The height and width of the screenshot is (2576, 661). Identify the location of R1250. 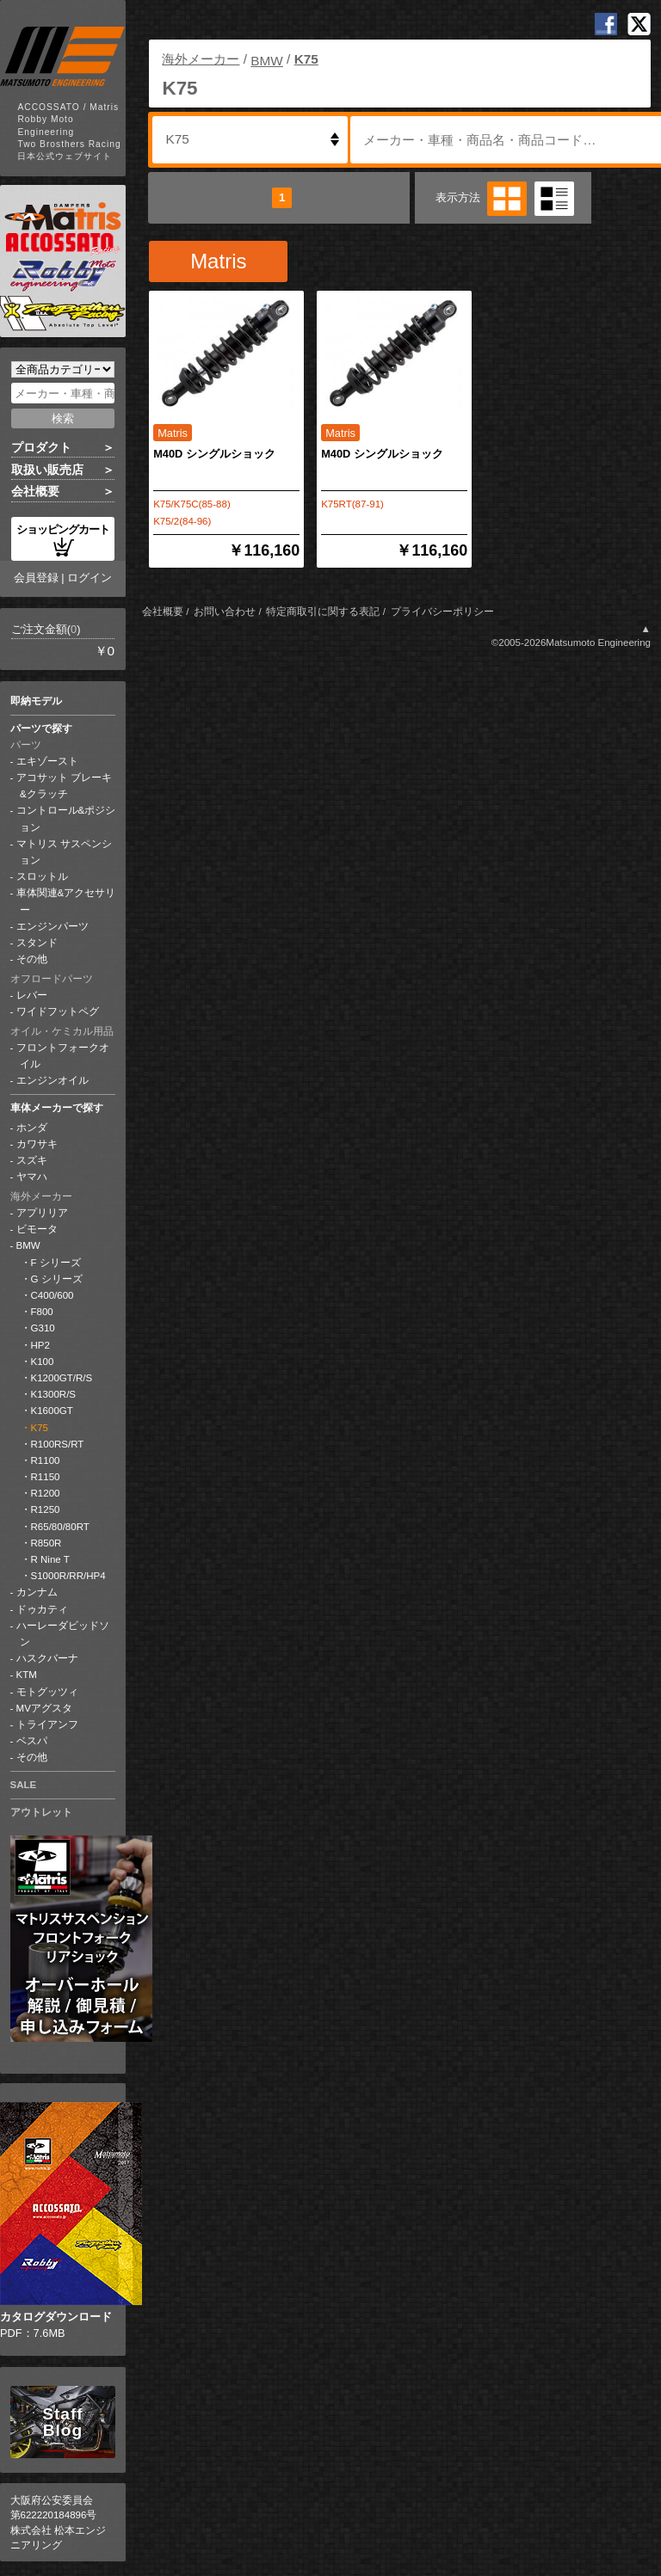
(45, 1509).